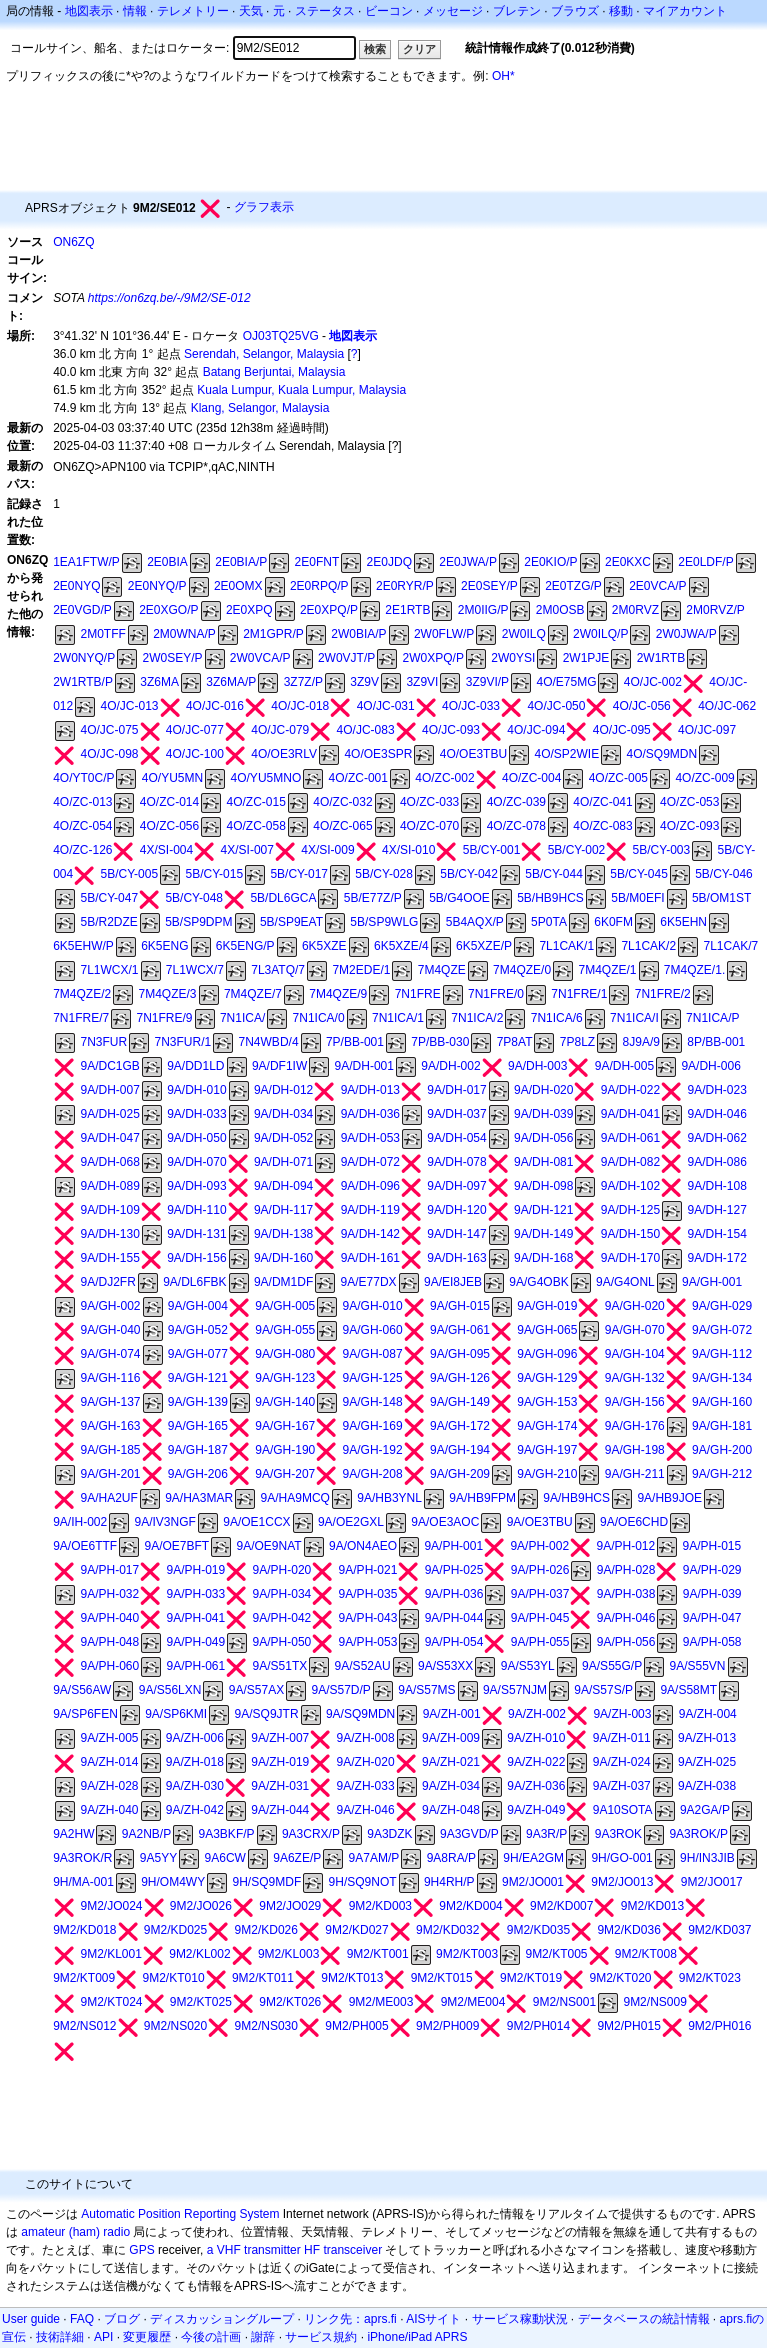 The width and height of the screenshot is (767, 2348). I want to click on 7L1WCX/1, so click(109, 970).